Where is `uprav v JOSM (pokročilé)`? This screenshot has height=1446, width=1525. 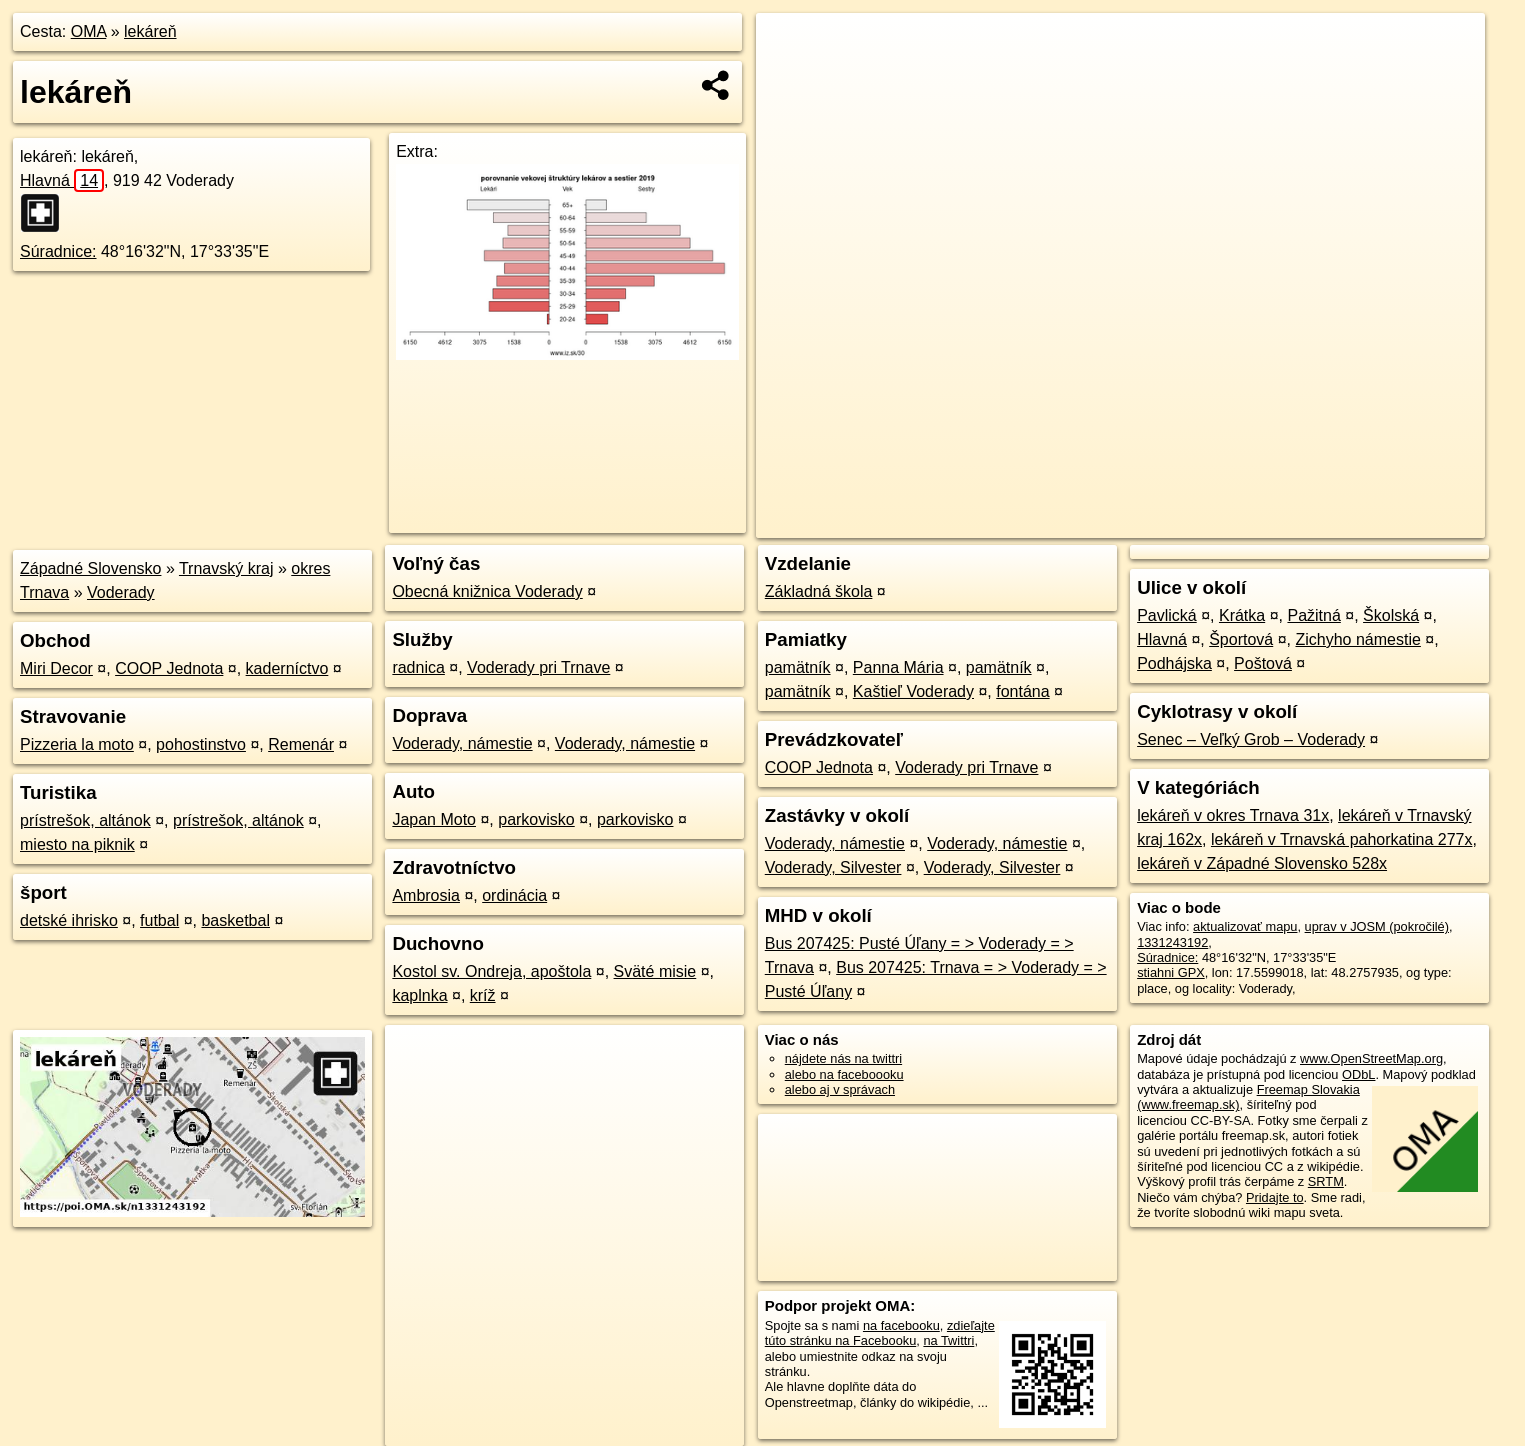
uprav v JOSM (pokročilé) is located at coordinates (1377, 926).